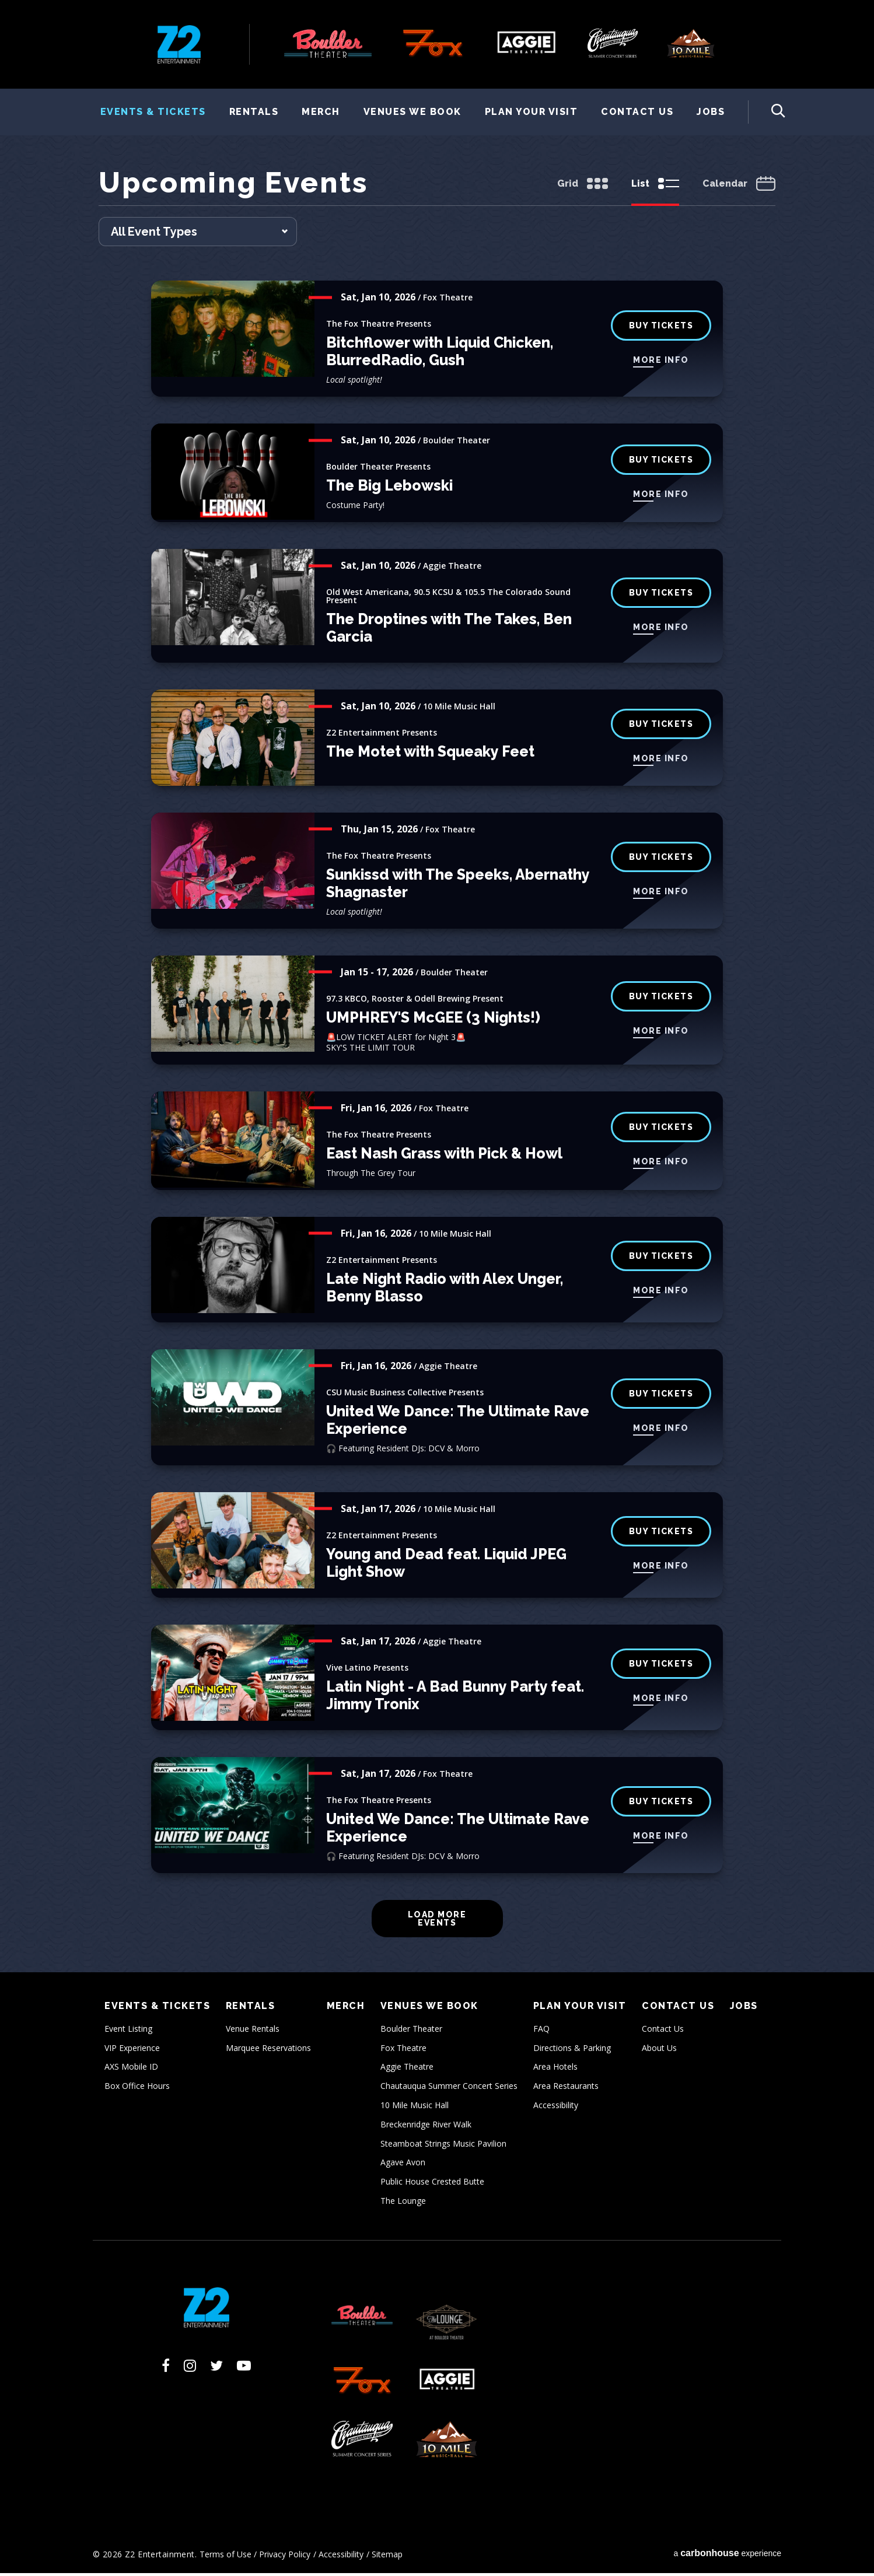 This screenshot has width=874, height=2576. I want to click on Jobs, so click(711, 111).